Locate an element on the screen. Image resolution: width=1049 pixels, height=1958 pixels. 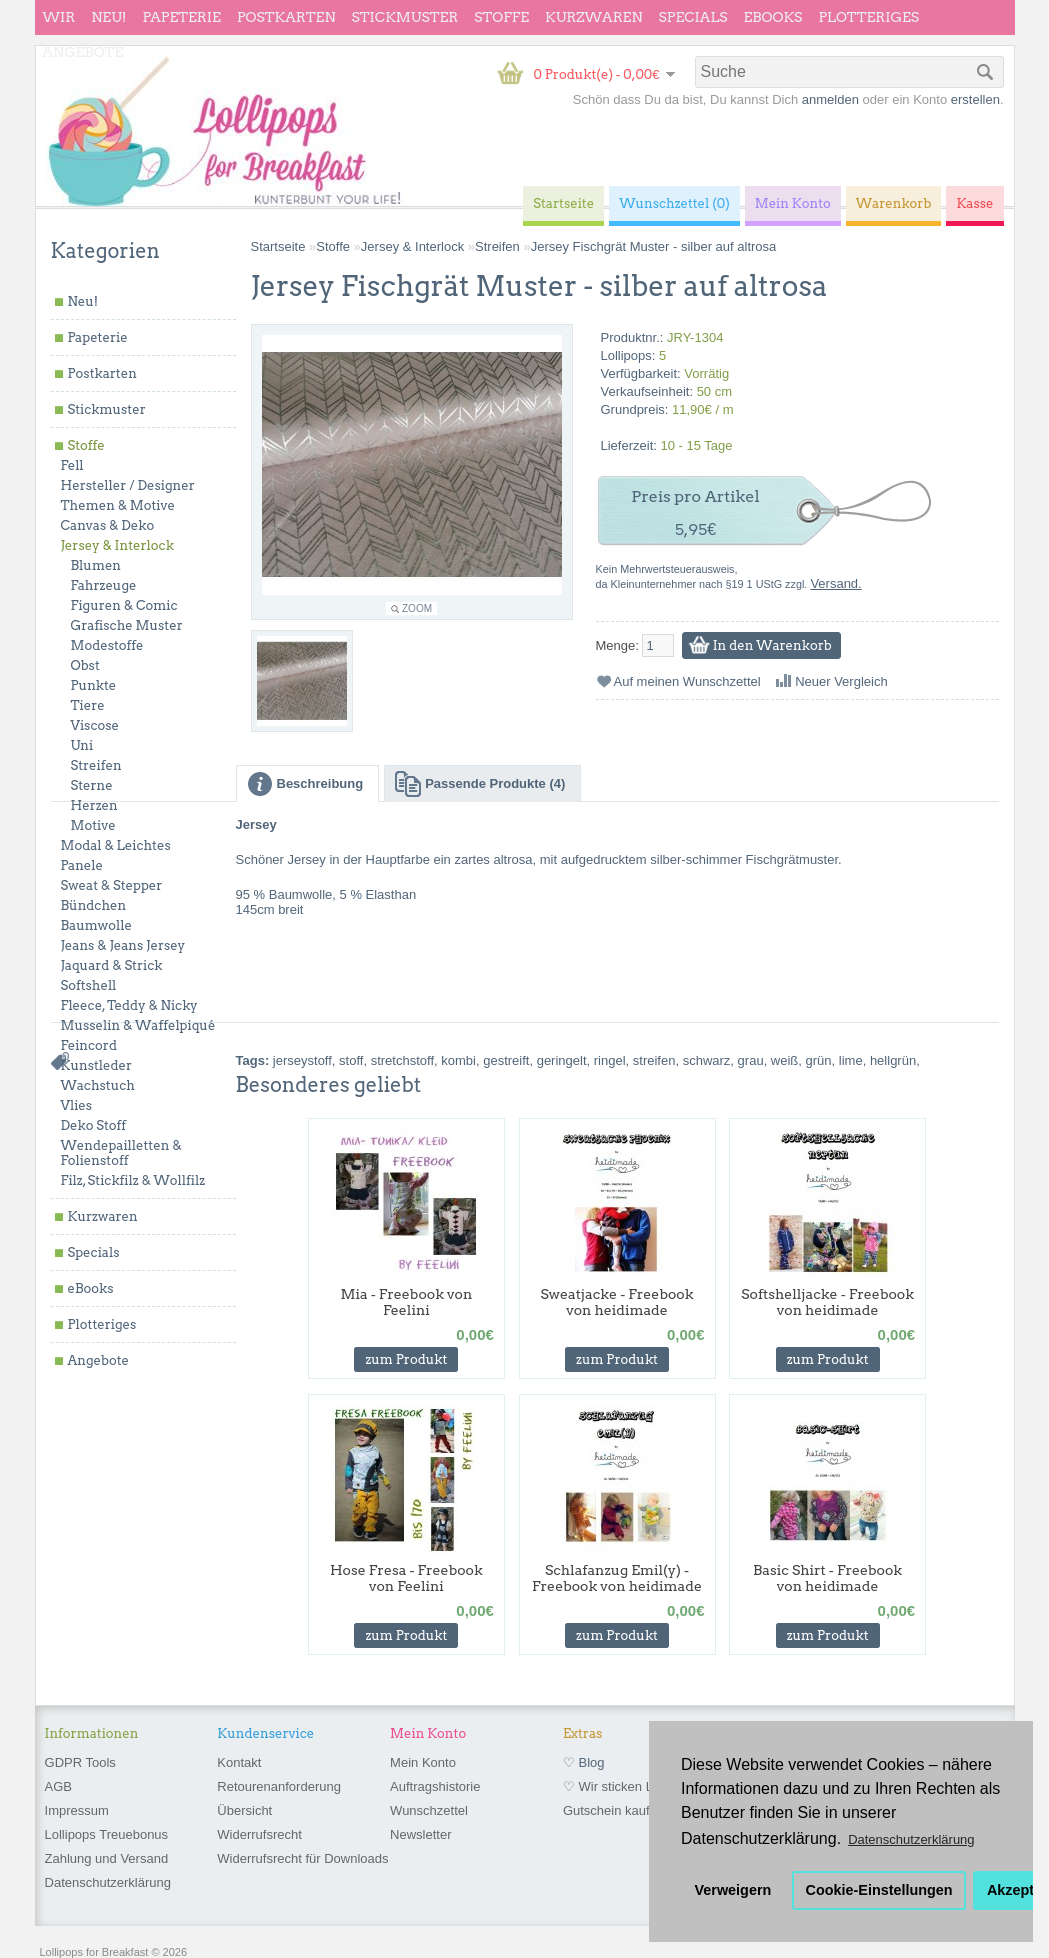
Widerrufsrecht is located at coordinates (259, 1834).